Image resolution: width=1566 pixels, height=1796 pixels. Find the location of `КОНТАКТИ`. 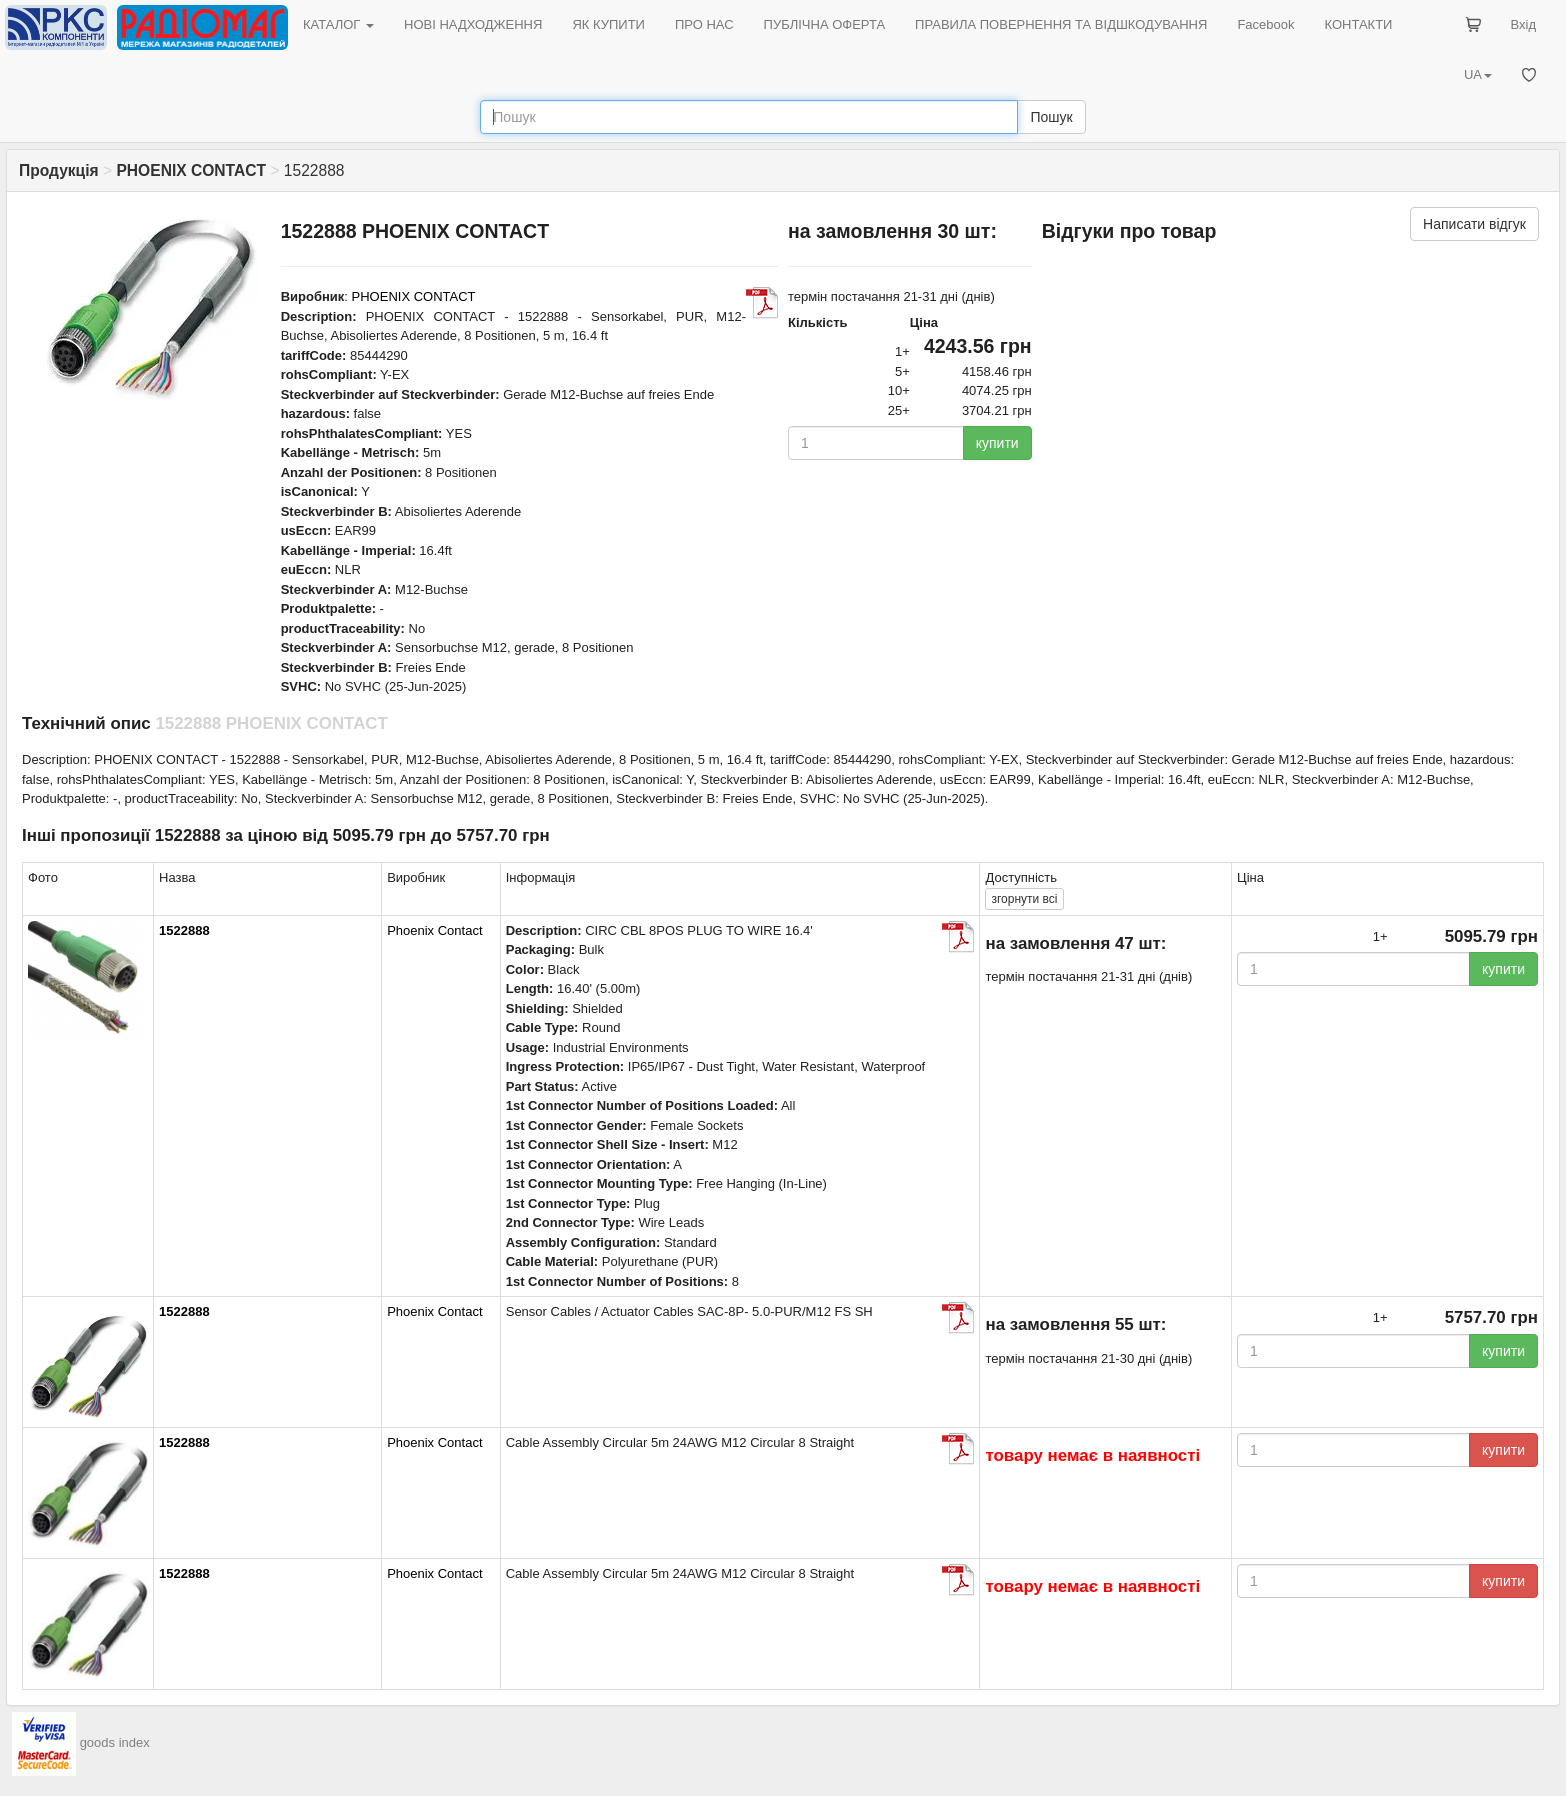

КОНТАКТИ is located at coordinates (1358, 24).